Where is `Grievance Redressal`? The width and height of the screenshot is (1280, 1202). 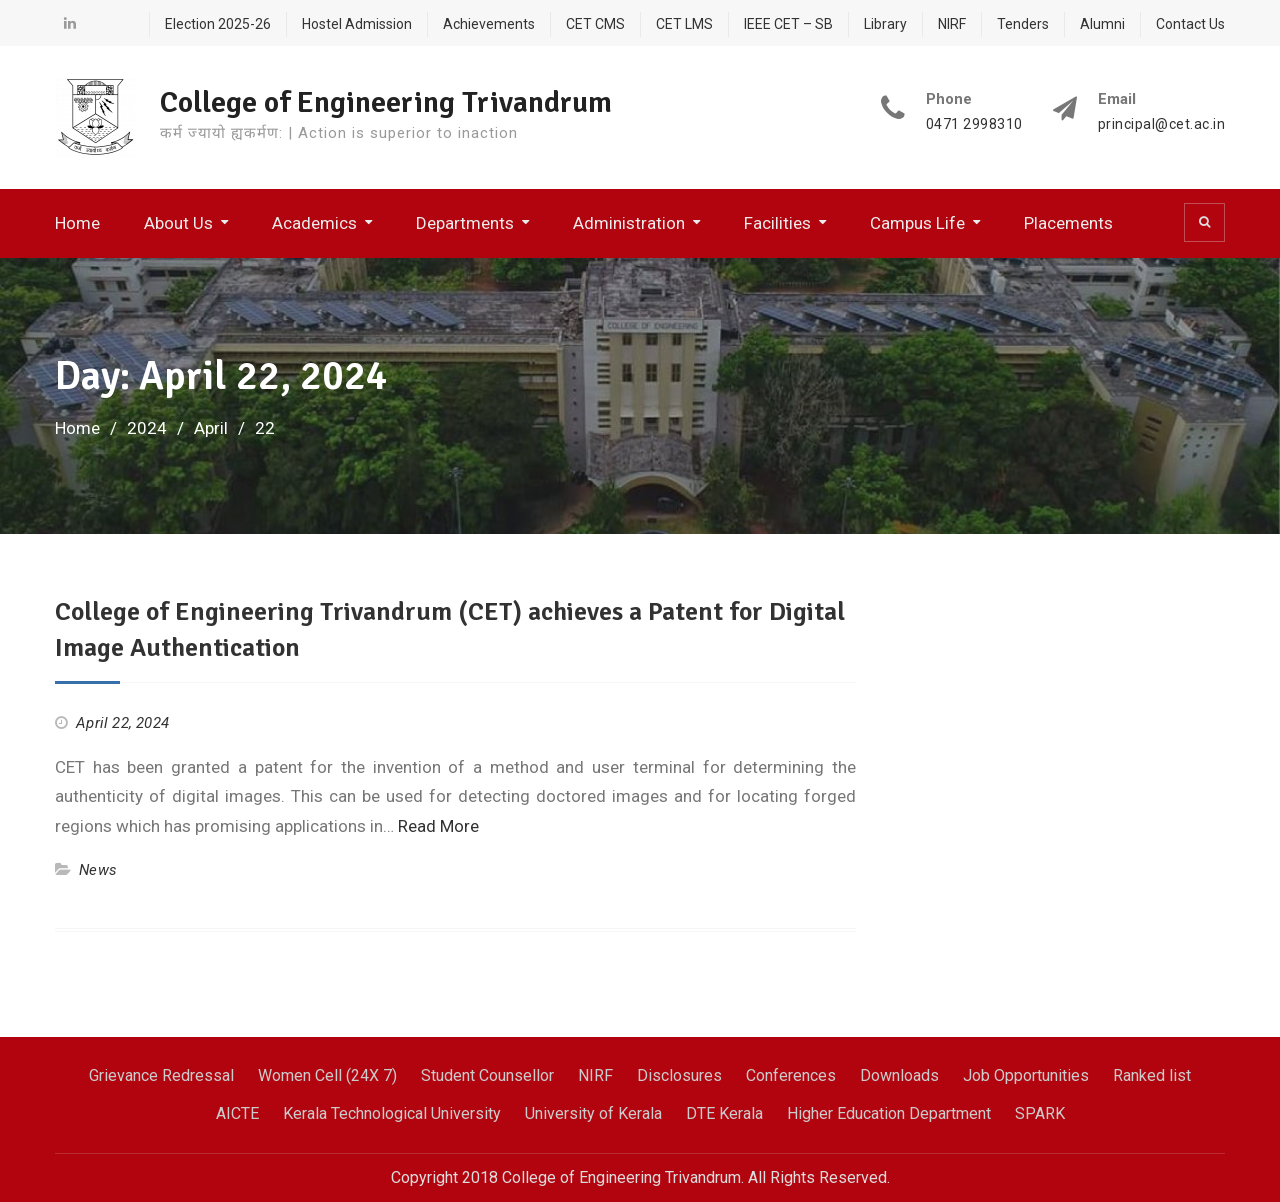
Grievance Redressal is located at coordinates (161, 1075).